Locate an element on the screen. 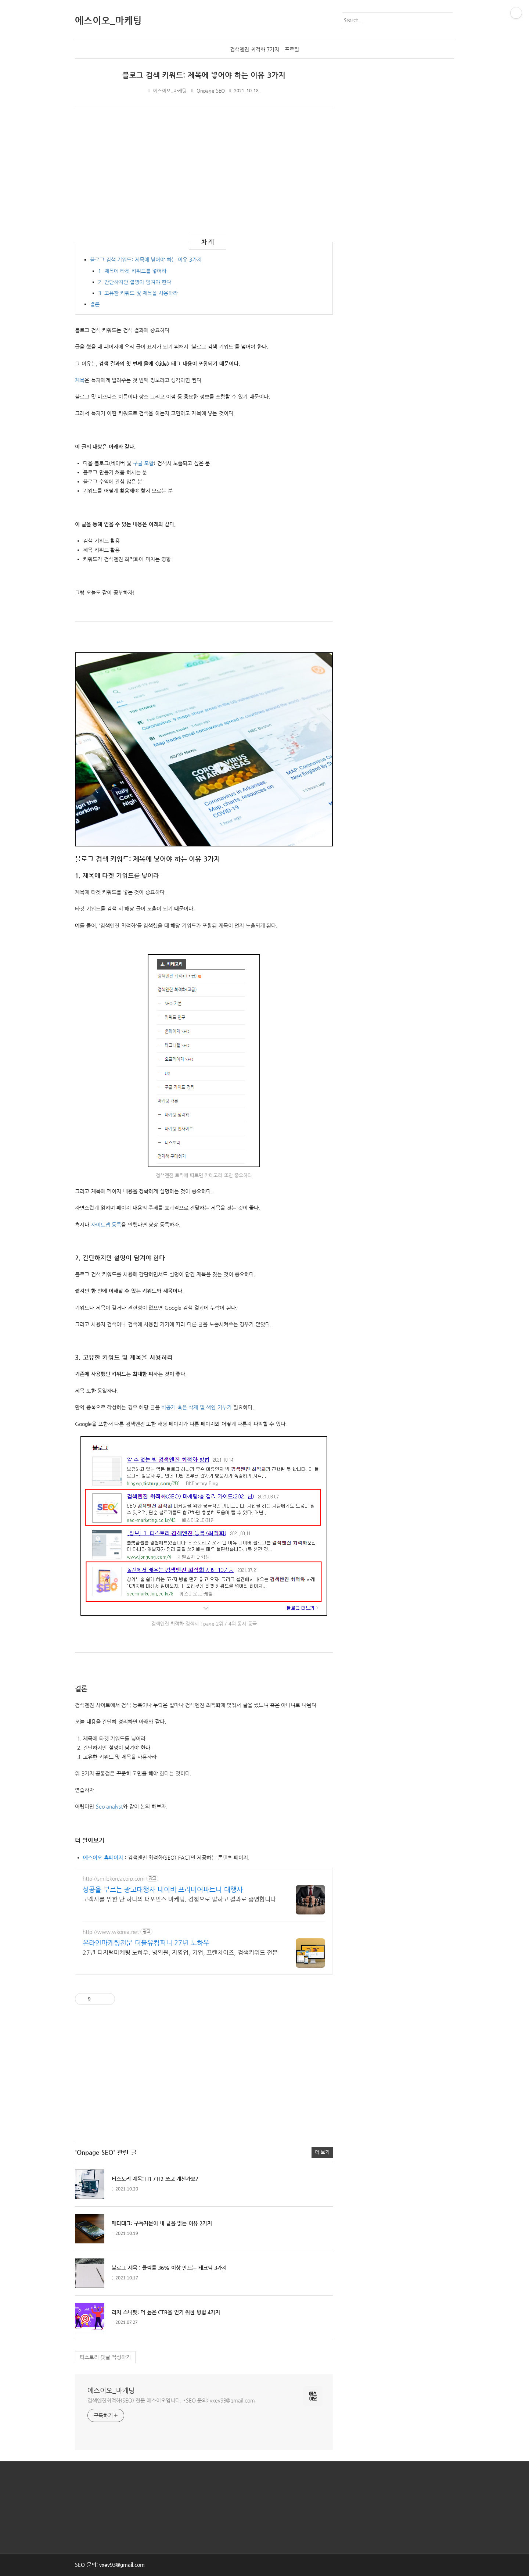 This screenshot has width=529, height=2576. 검색엔진 최적화 7가지 is located at coordinates (254, 49).